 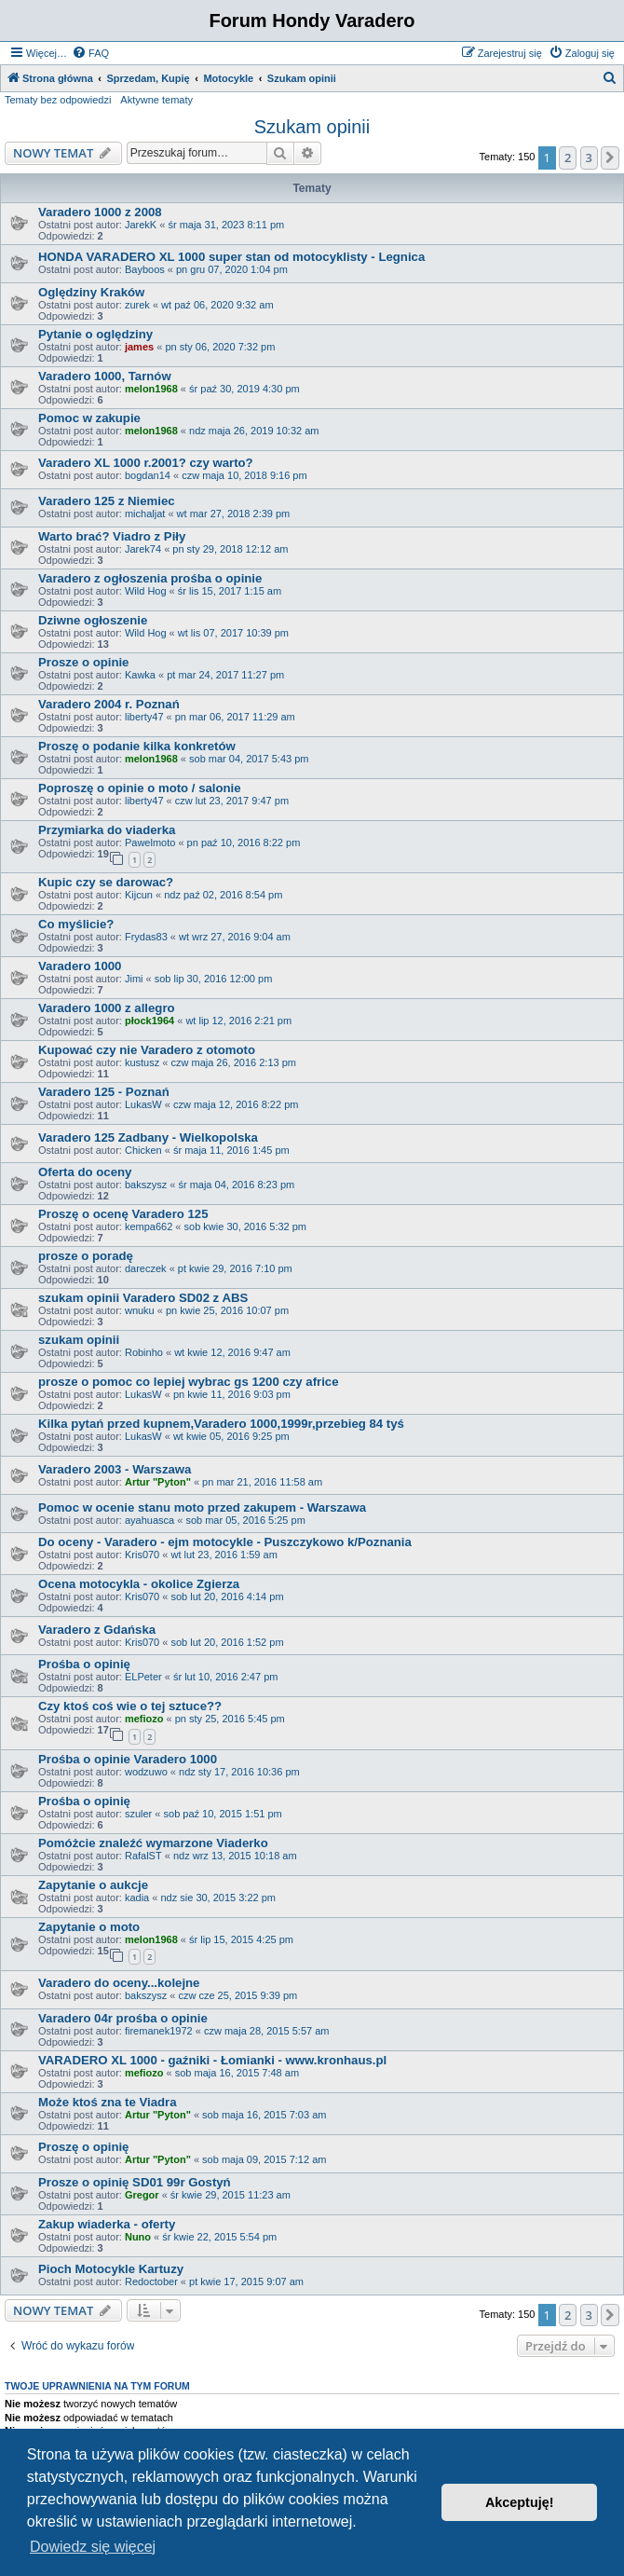 I want to click on Kilka pytań przed kupnem,Varadero 1000,1999r,przebieg 84 tyś, so click(x=221, y=1424).